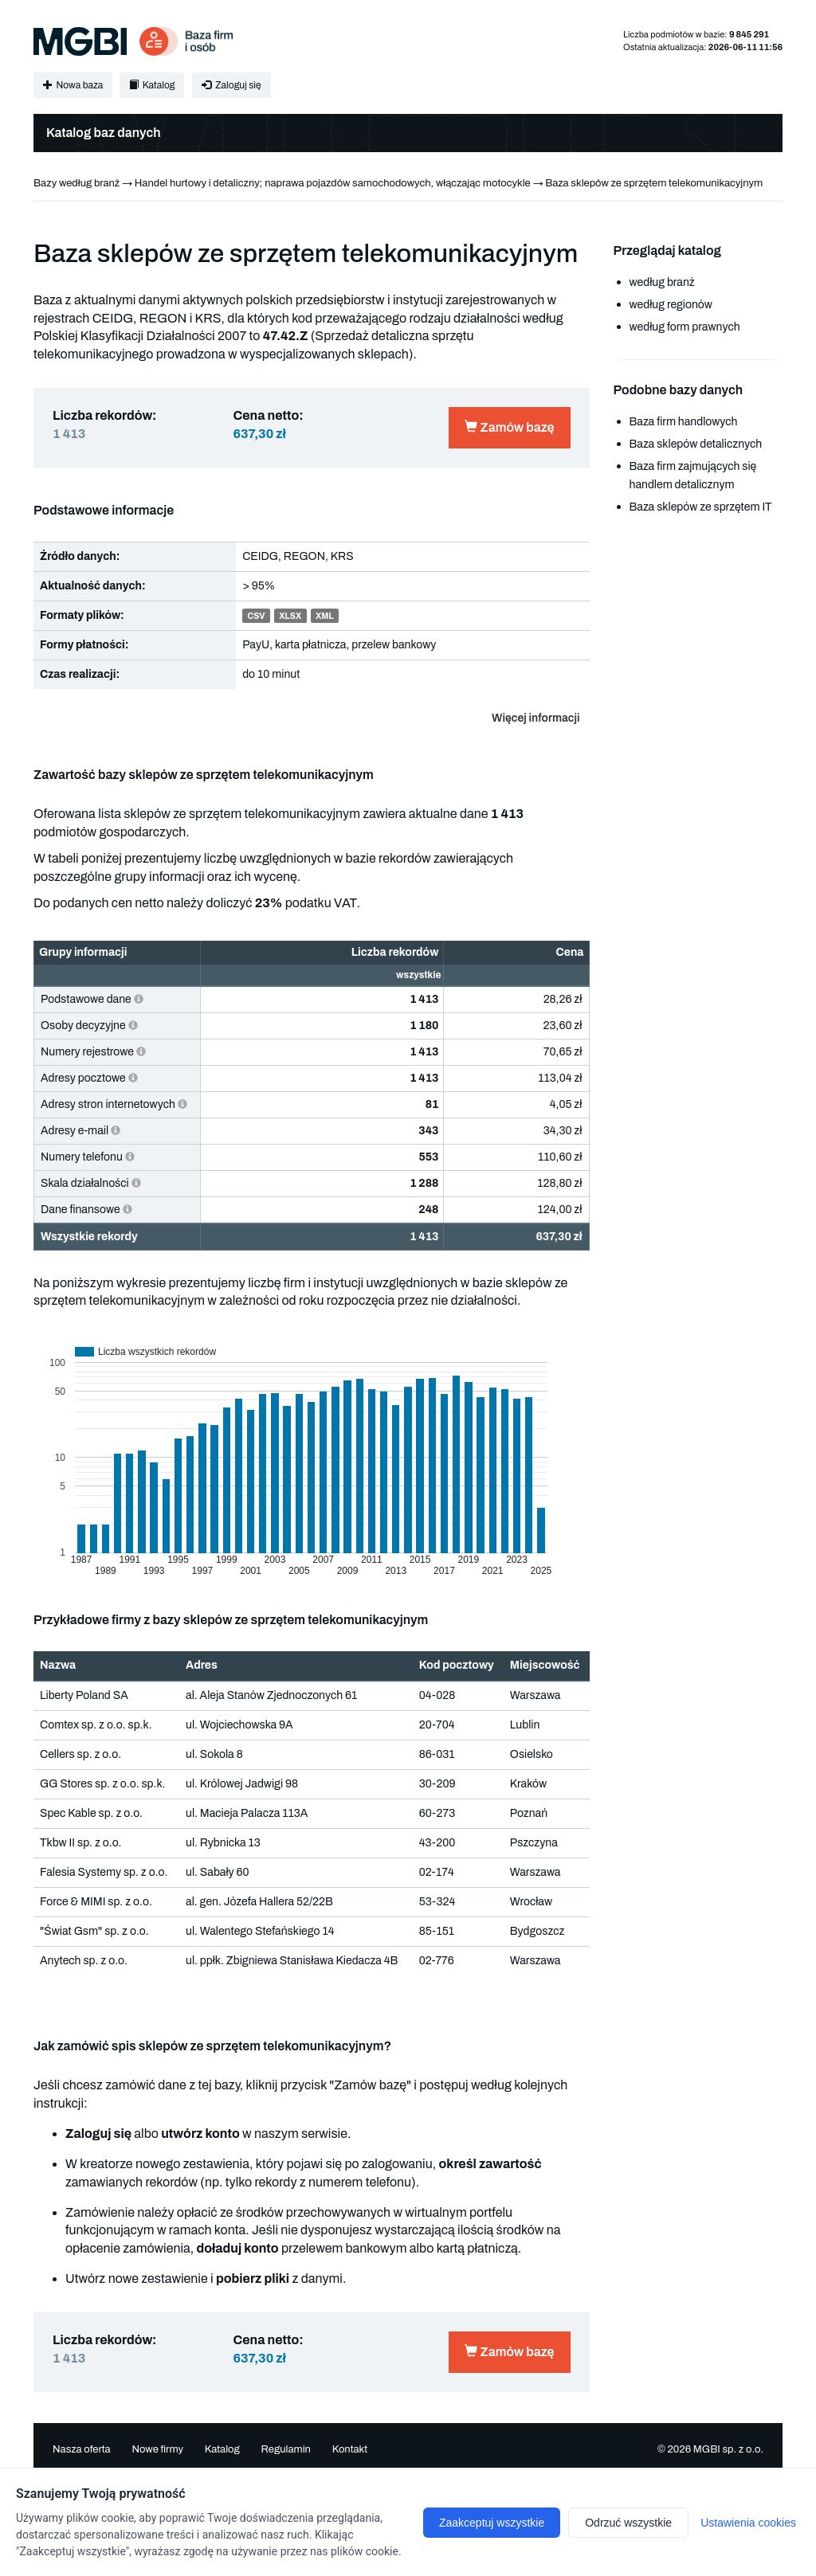 The width and height of the screenshot is (816, 2576). I want to click on Zamów bazę, so click(509, 427).